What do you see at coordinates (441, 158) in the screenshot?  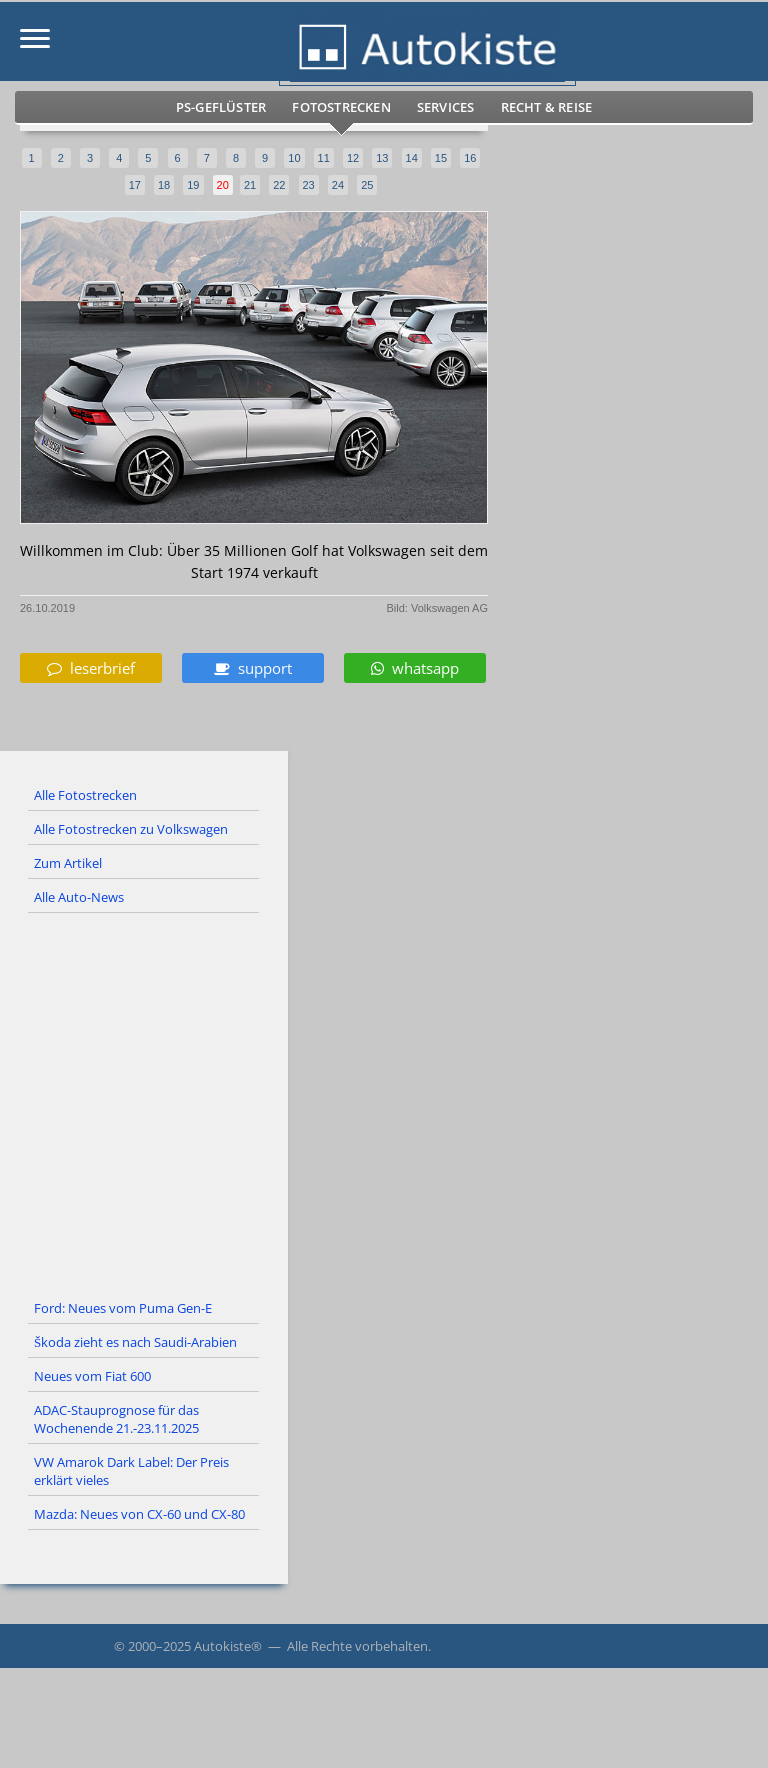 I see `15` at bounding box center [441, 158].